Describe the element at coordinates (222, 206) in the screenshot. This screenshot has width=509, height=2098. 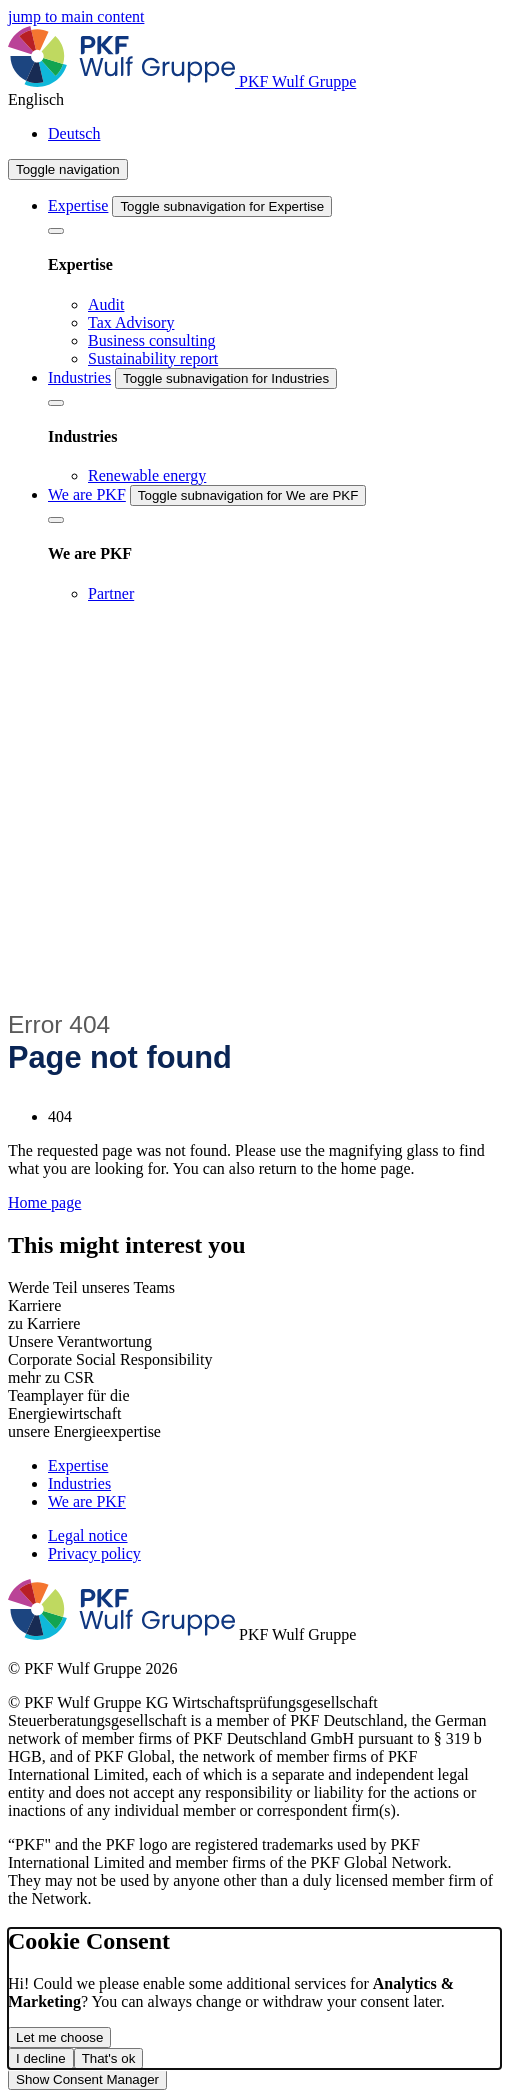
I see `[Toggle subnavigation for Expertise]` at that location.